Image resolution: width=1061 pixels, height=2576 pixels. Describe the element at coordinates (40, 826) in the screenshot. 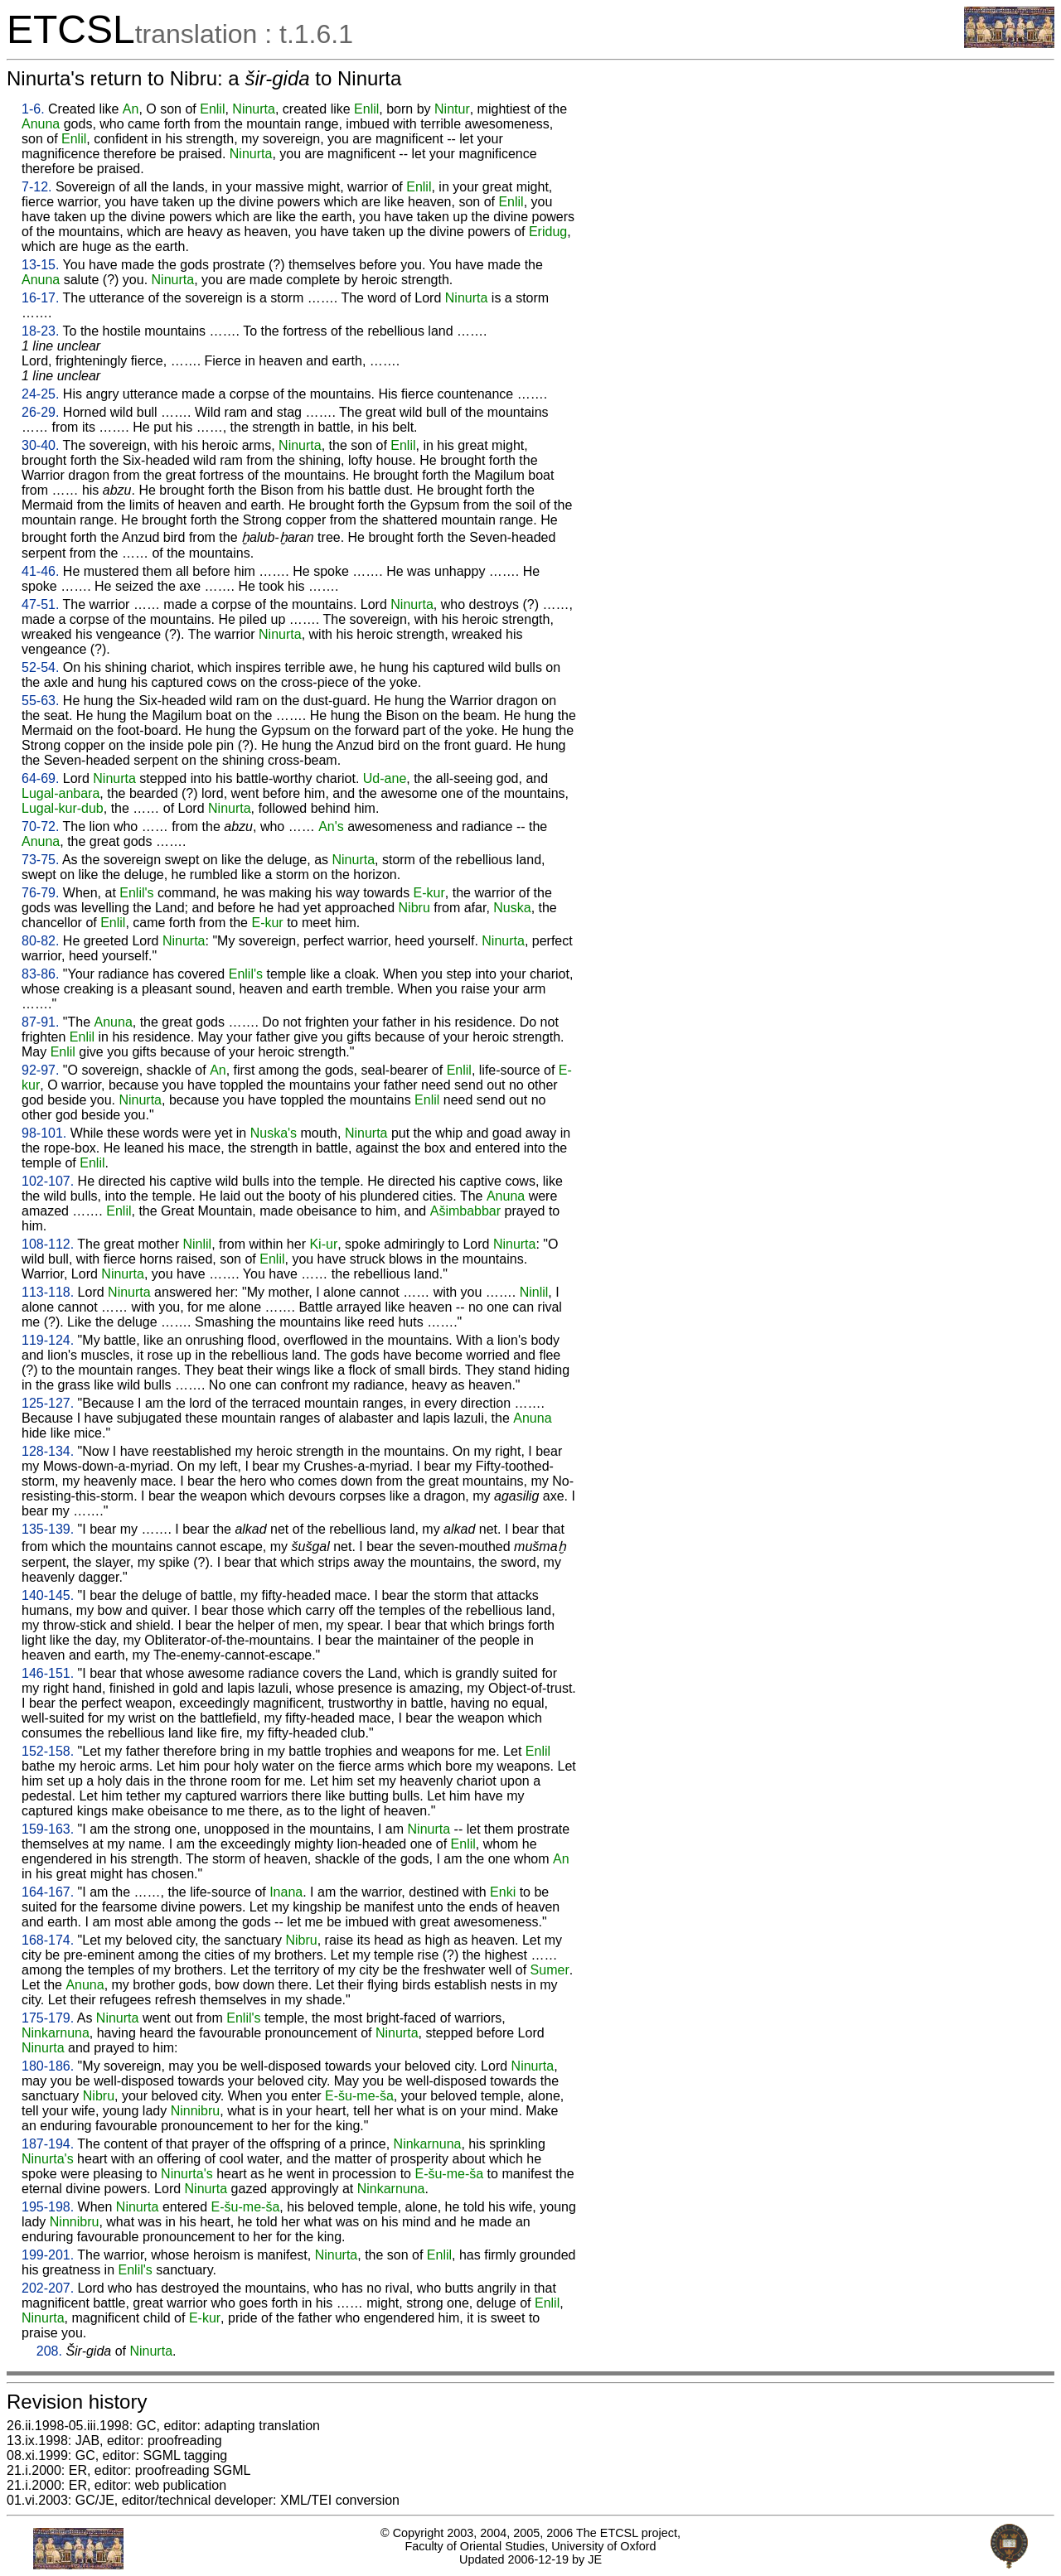

I see `70-72.` at that location.